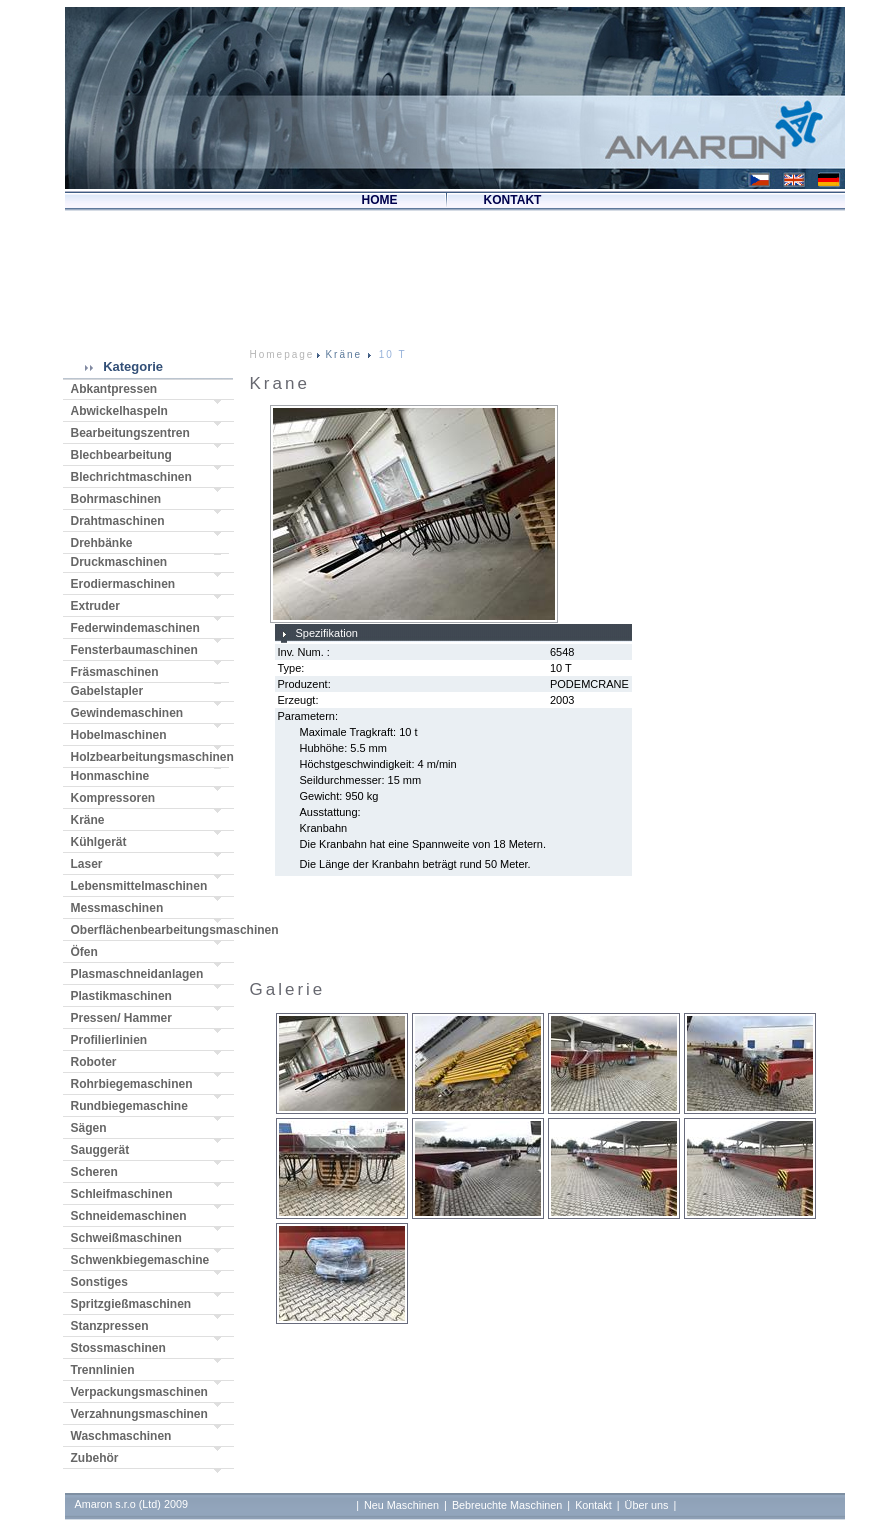 The image size is (874, 1528). What do you see at coordinates (126, 1238) in the screenshot?
I see `Schweißmaschinen` at bounding box center [126, 1238].